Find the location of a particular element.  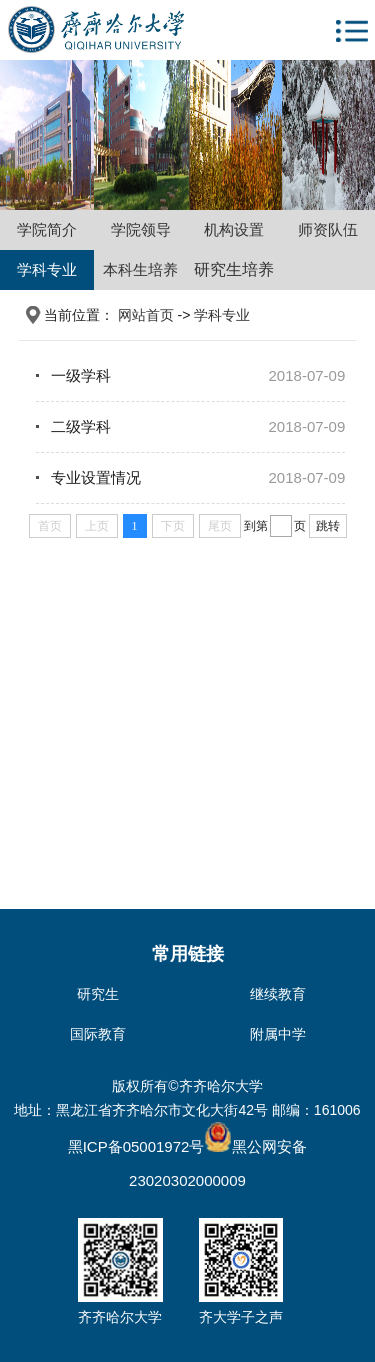

研究生 is located at coordinates (98, 994).